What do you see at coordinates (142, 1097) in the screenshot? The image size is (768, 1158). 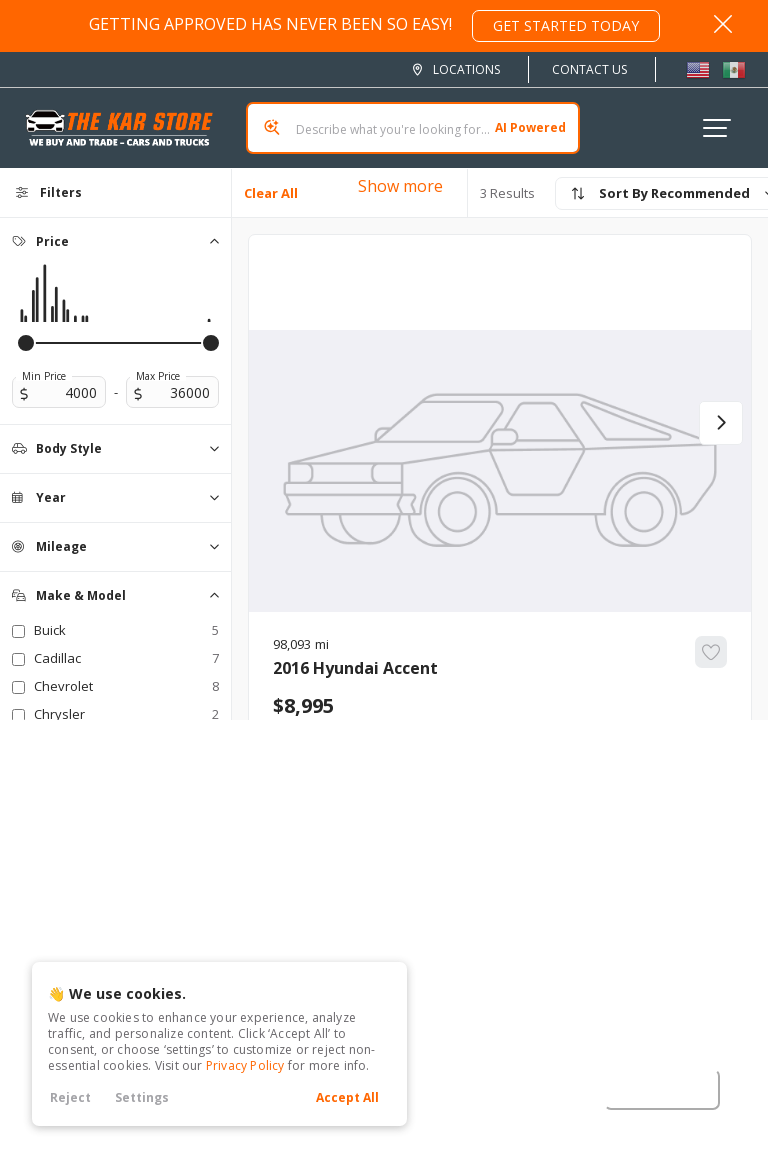 I see `Settings` at bounding box center [142, 1097].